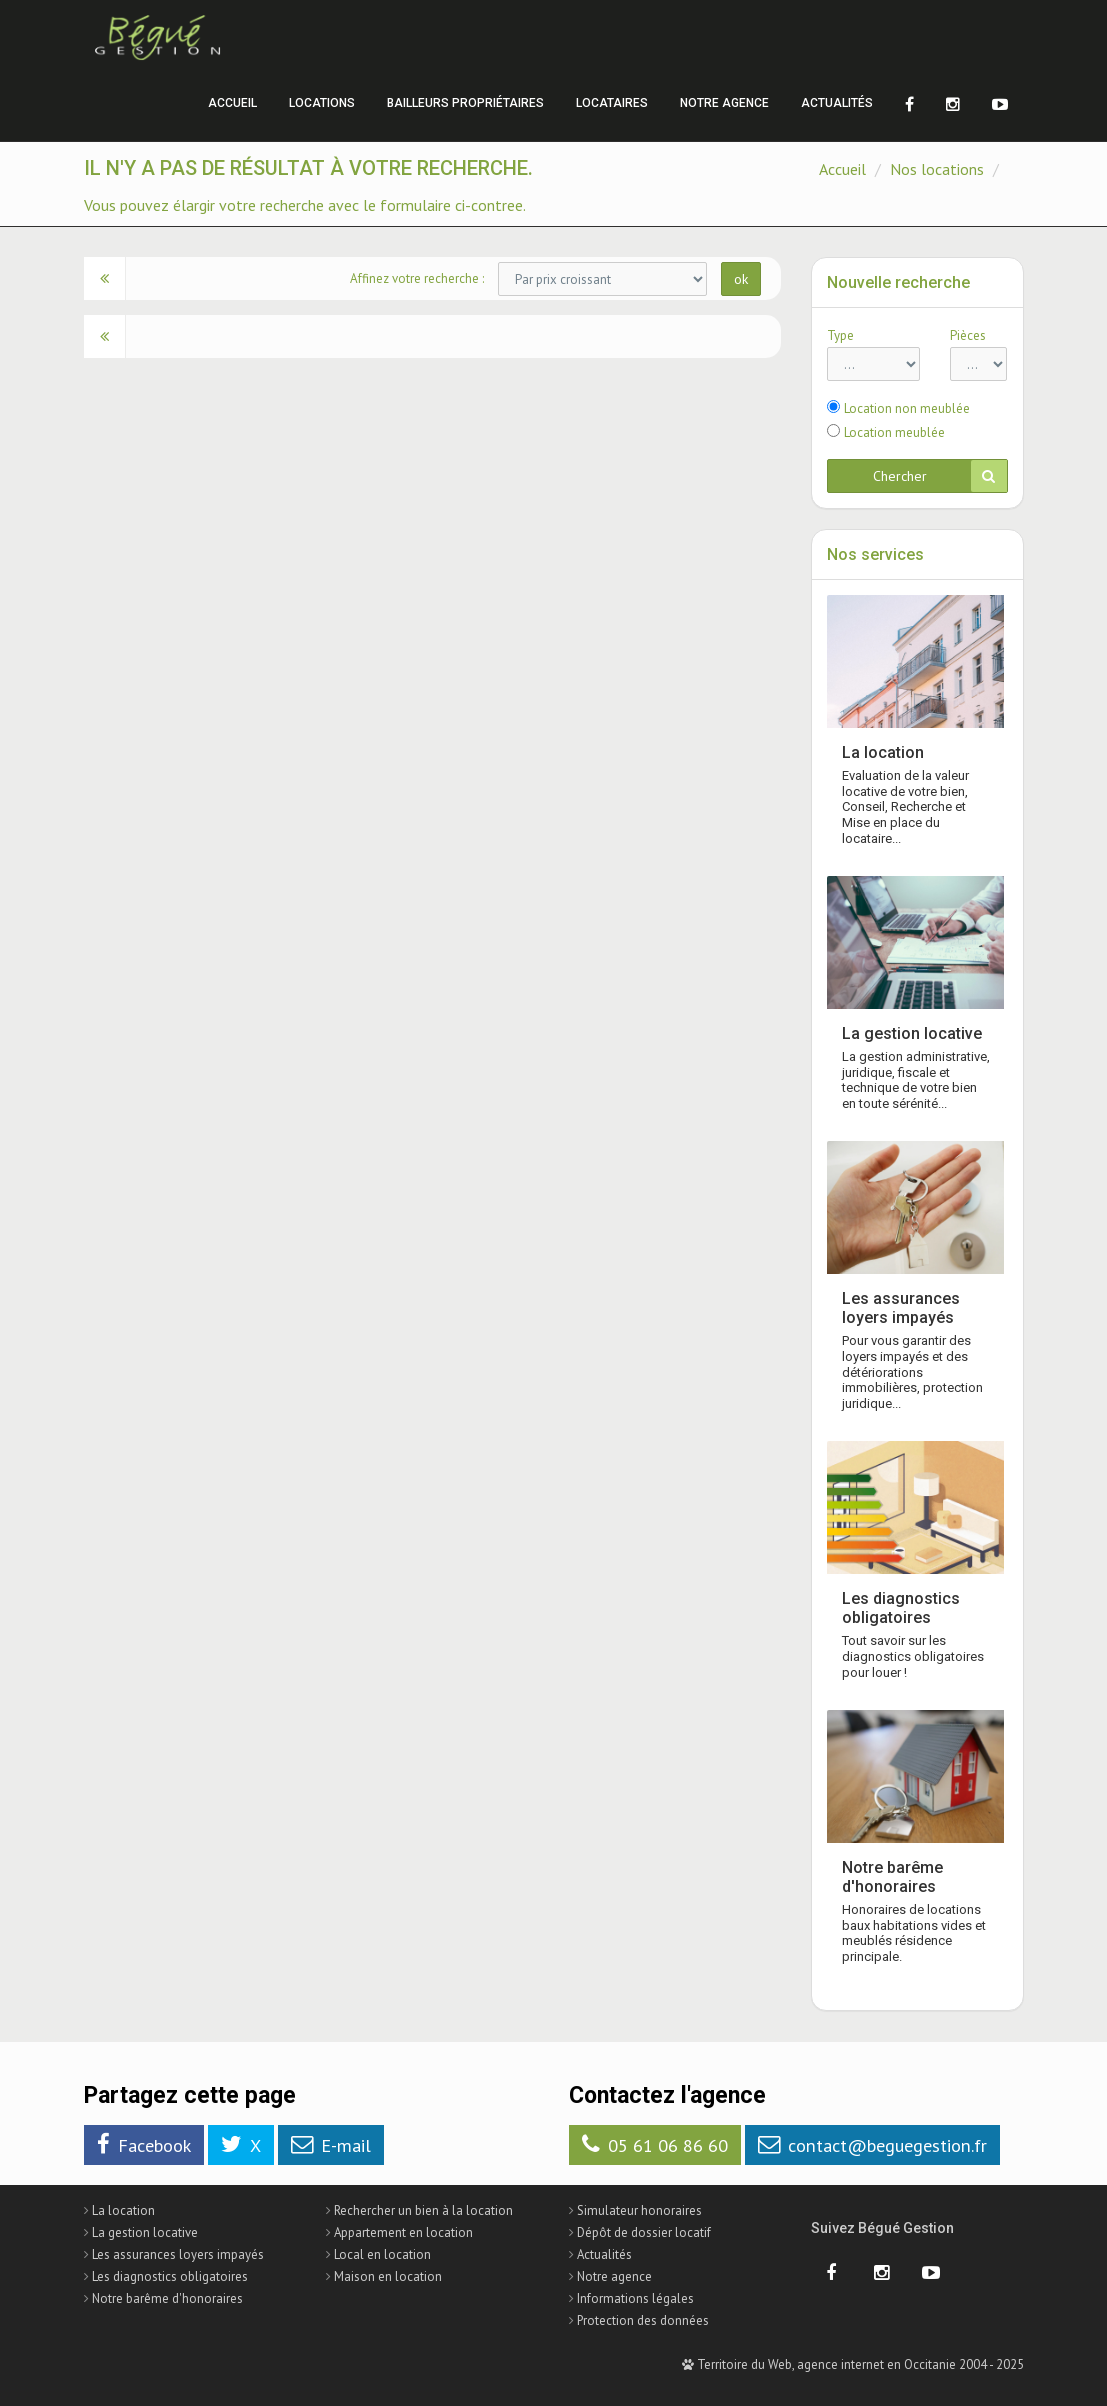 This screenshot has height=2406, width=1107. What do you see at coordinates (837, 103) in the screenshot?
I see `Actualités` at bounding box center [837, 103].